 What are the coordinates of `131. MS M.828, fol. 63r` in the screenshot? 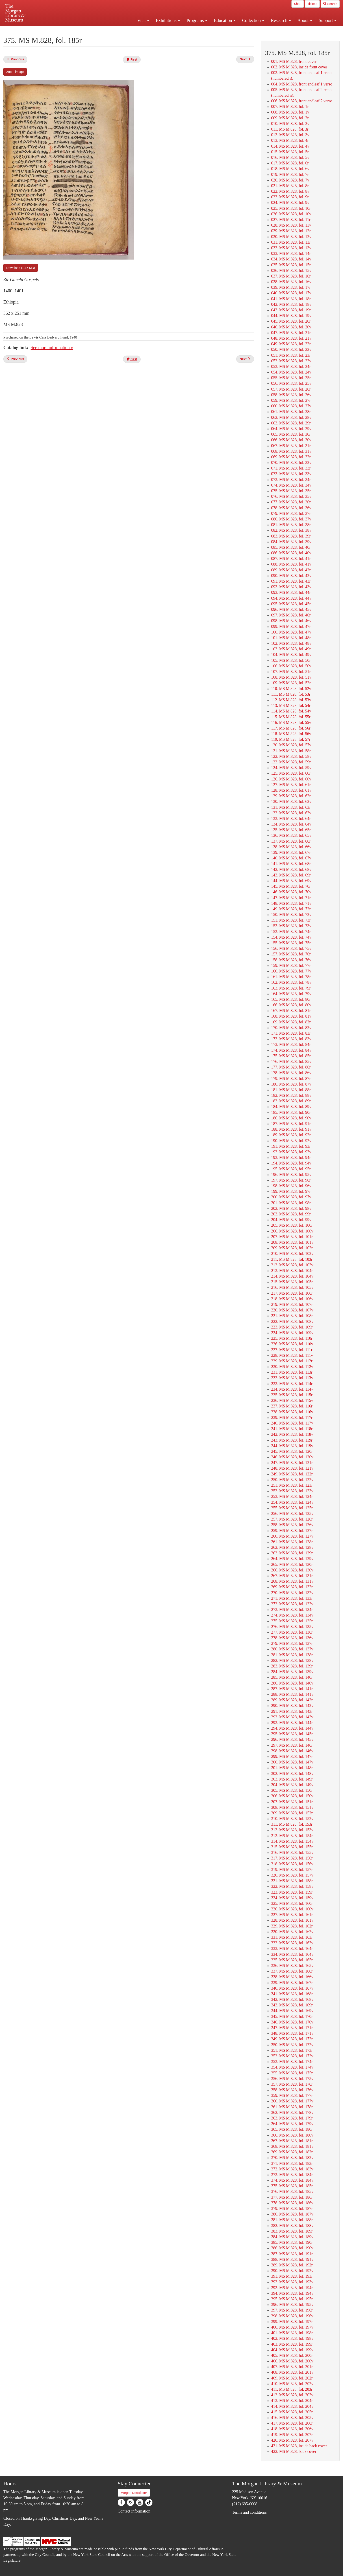 It's located at (291, 807).